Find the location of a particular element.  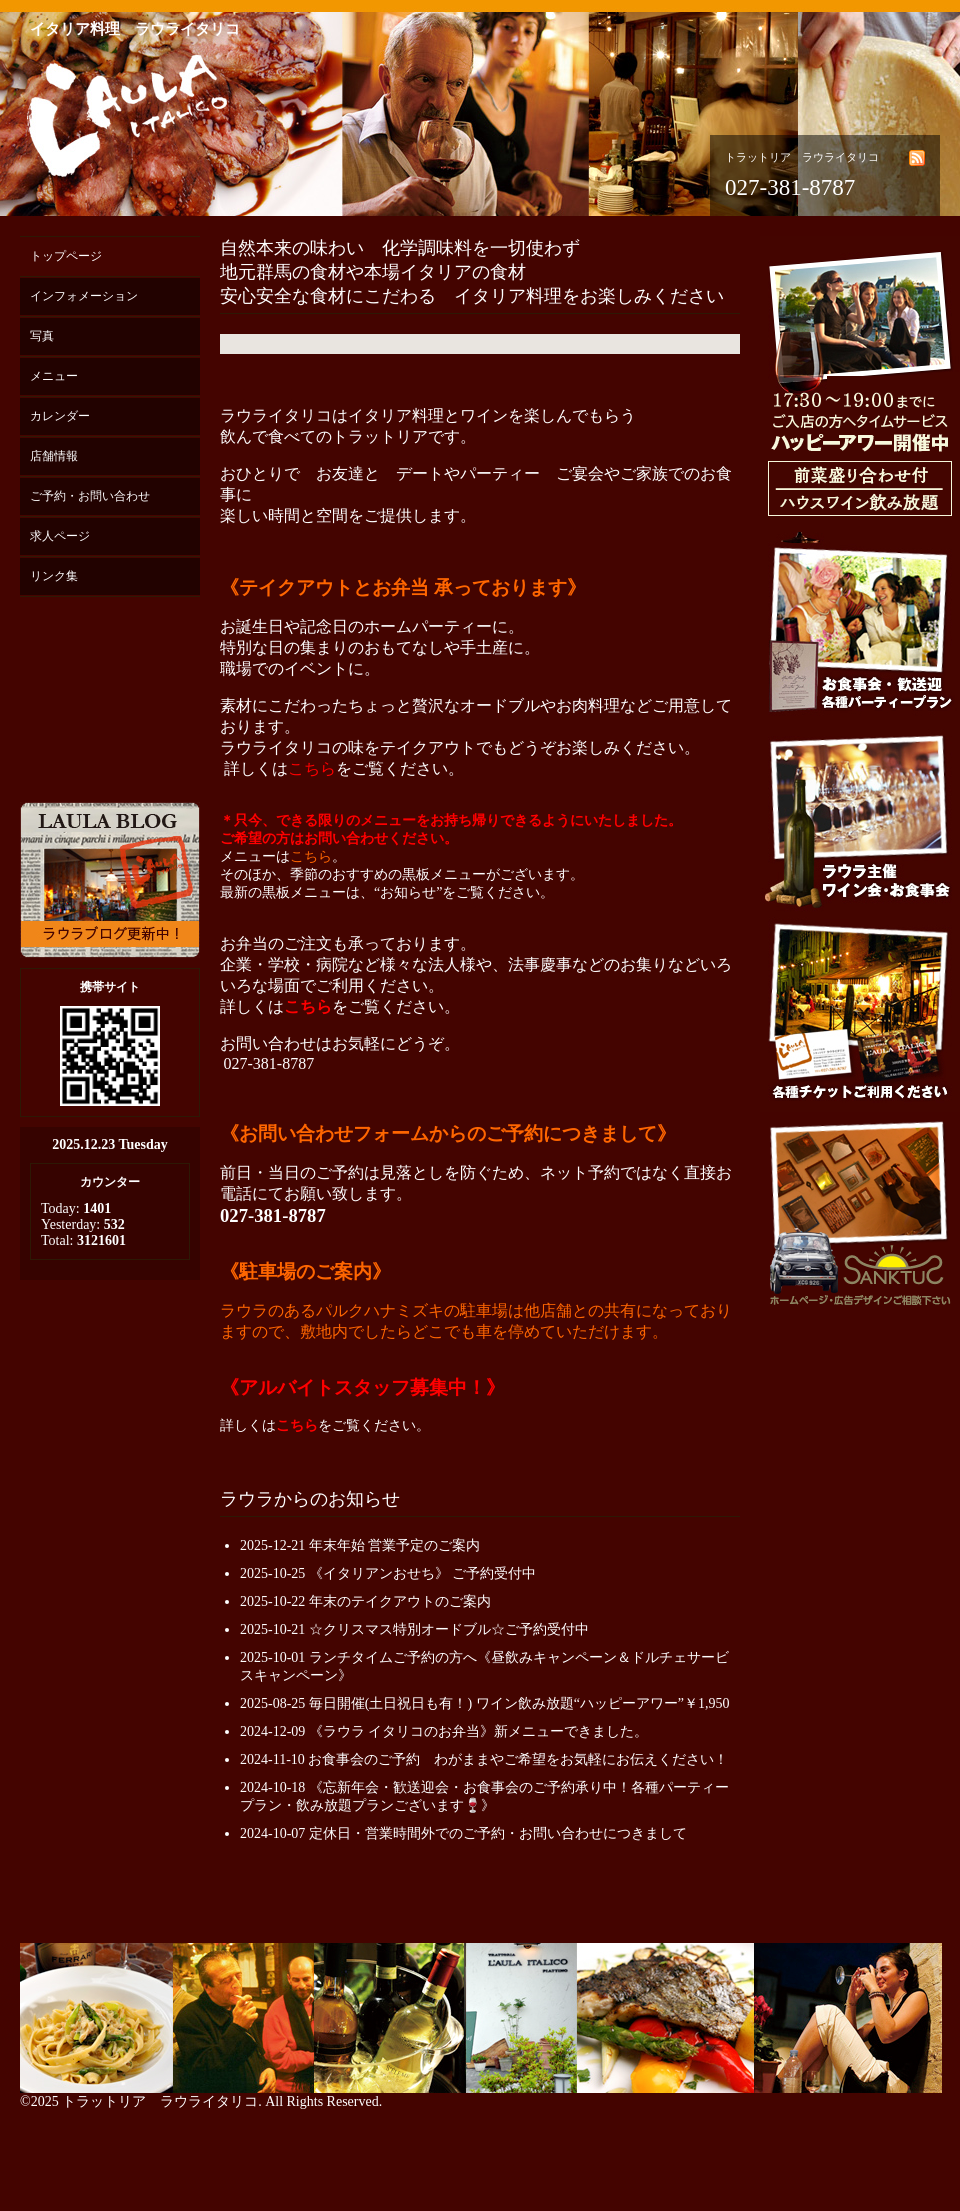

トラットリア ラウライタリコ is located at coordinates (160, 2101).